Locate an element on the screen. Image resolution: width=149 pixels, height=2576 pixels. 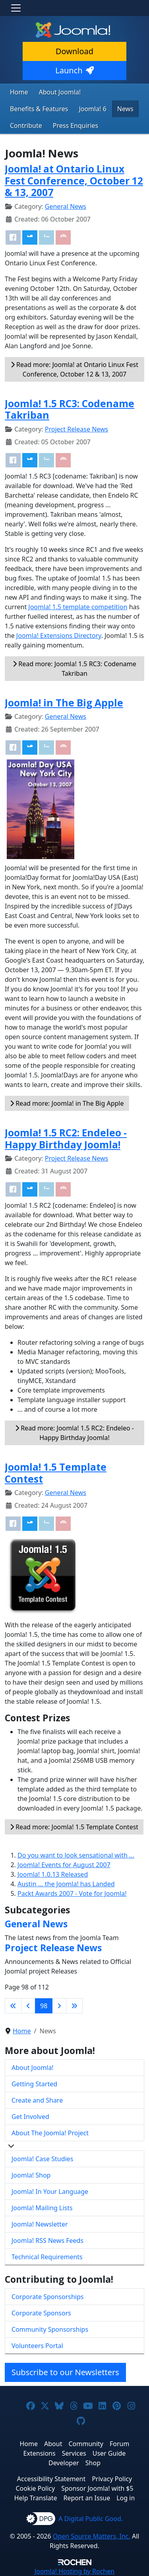
98 [Page 98] is located at coordinates (43, 2005).